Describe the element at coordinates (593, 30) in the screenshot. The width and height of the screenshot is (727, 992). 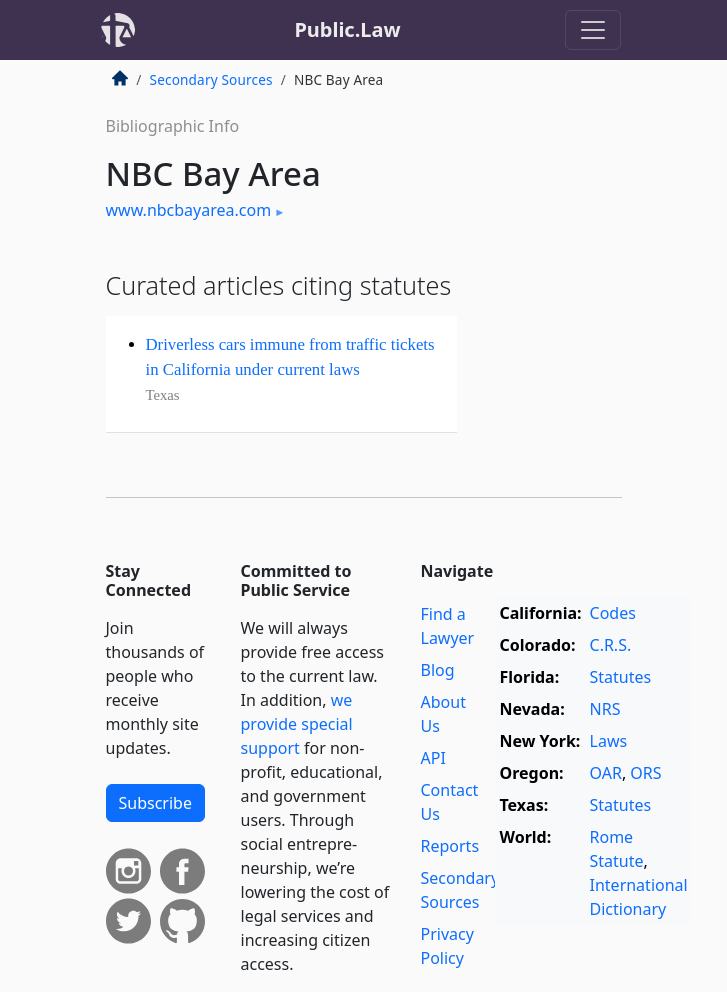
I see `[Toggle navigation]` at that location.